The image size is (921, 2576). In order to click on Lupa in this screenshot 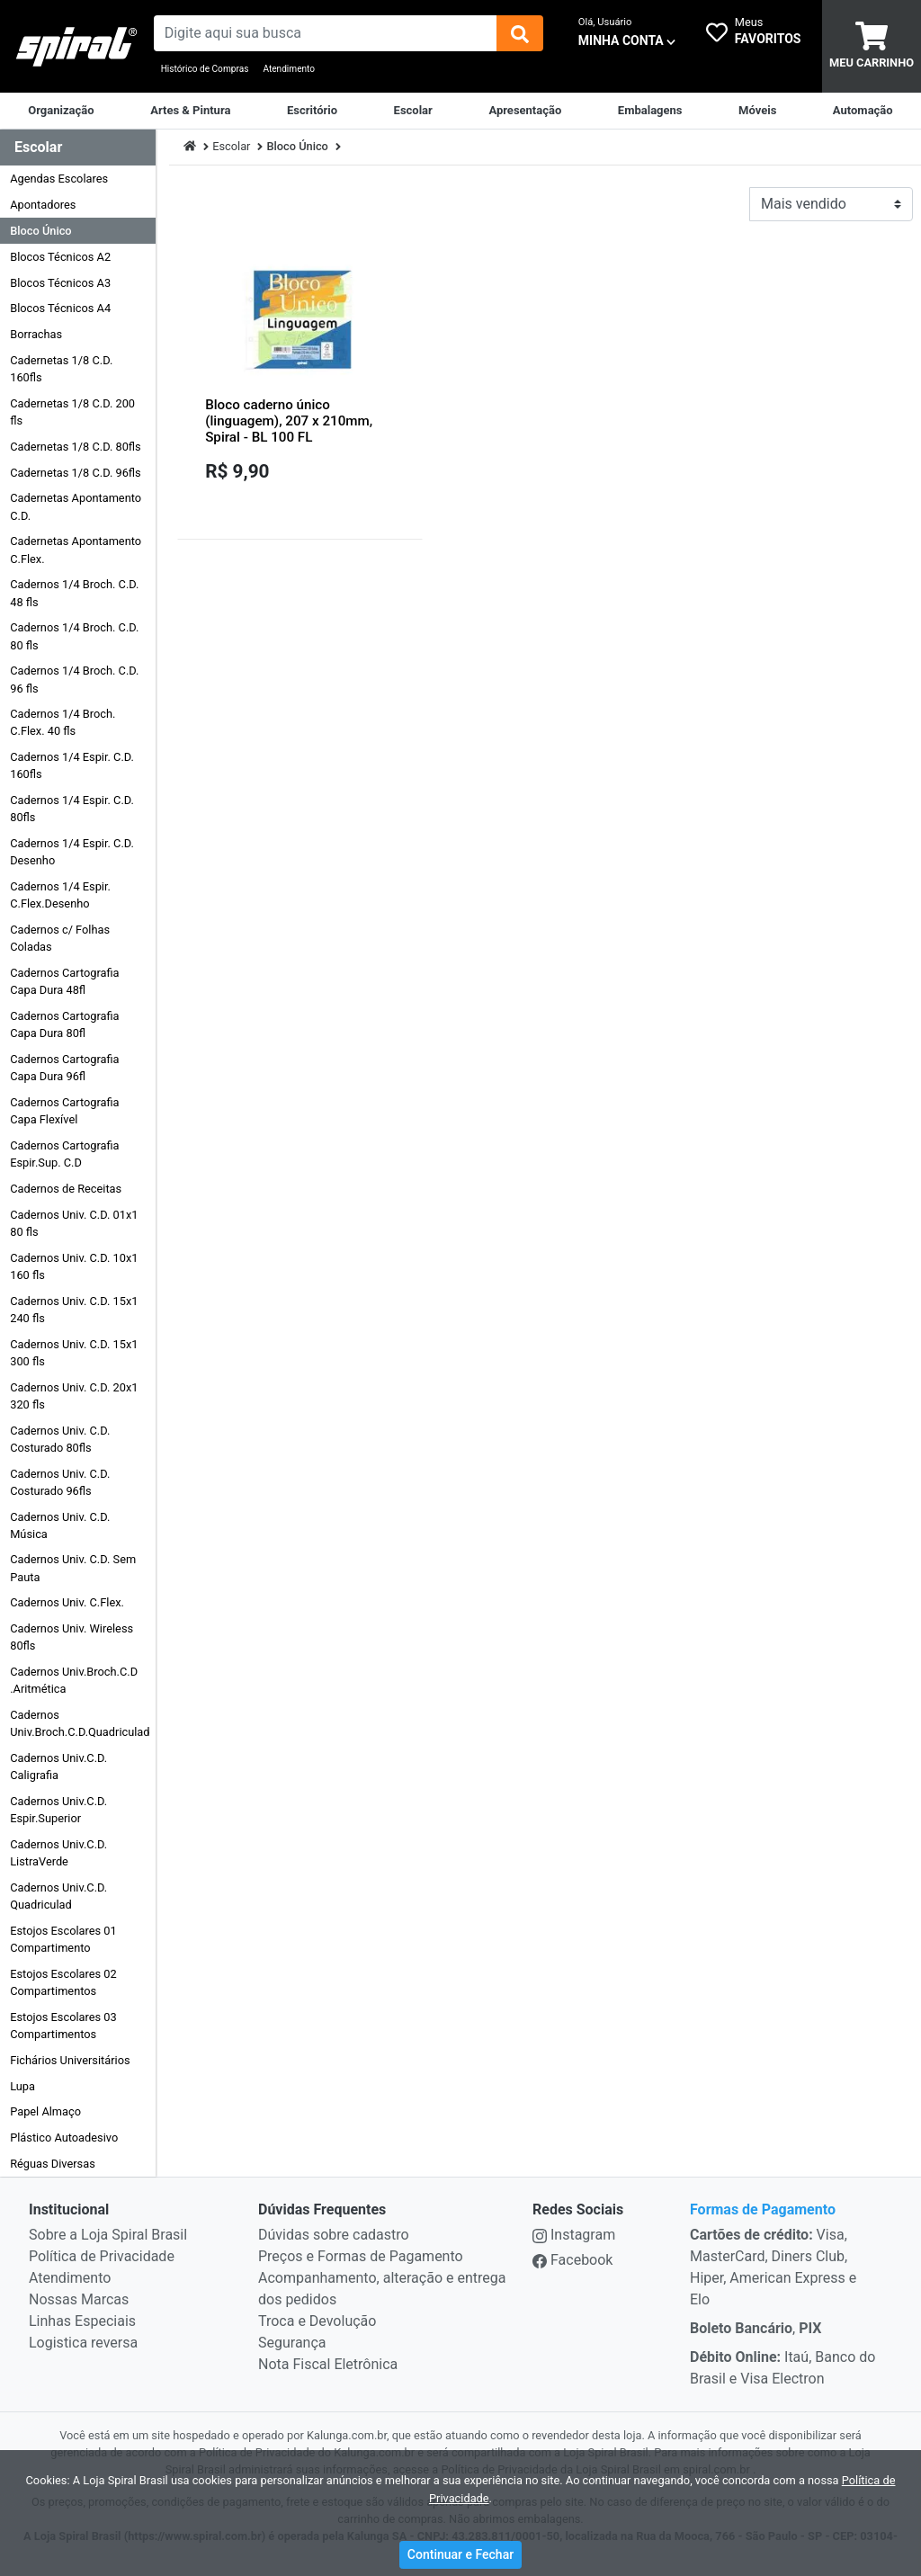, I will do `click(22, 2086)`.